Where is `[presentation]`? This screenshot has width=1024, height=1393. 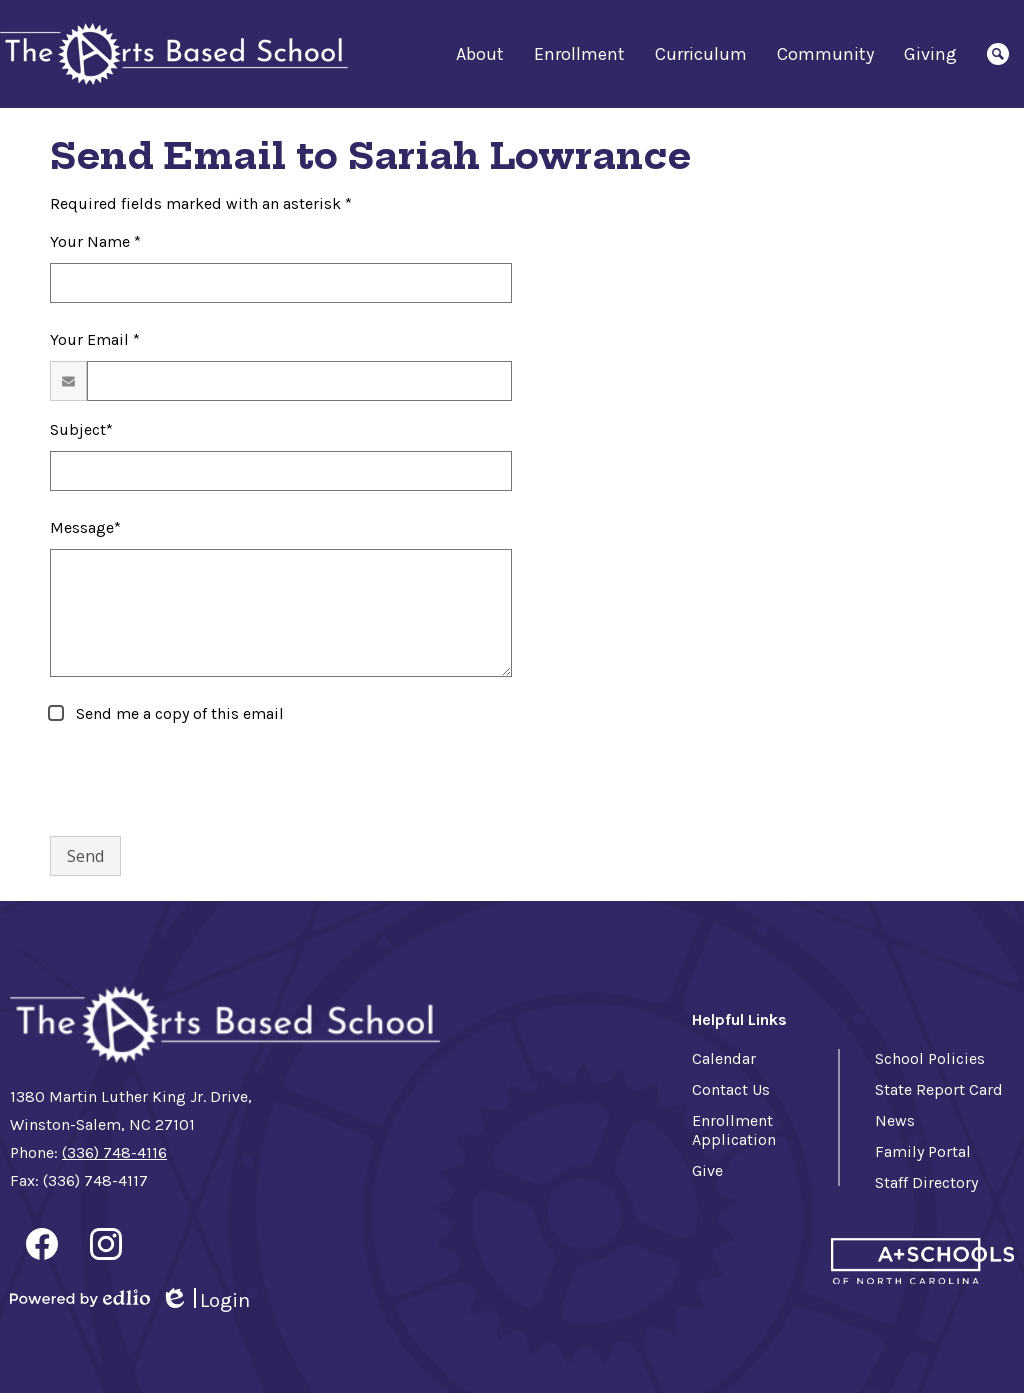
[presentation] is located at coordinates (202, 781).